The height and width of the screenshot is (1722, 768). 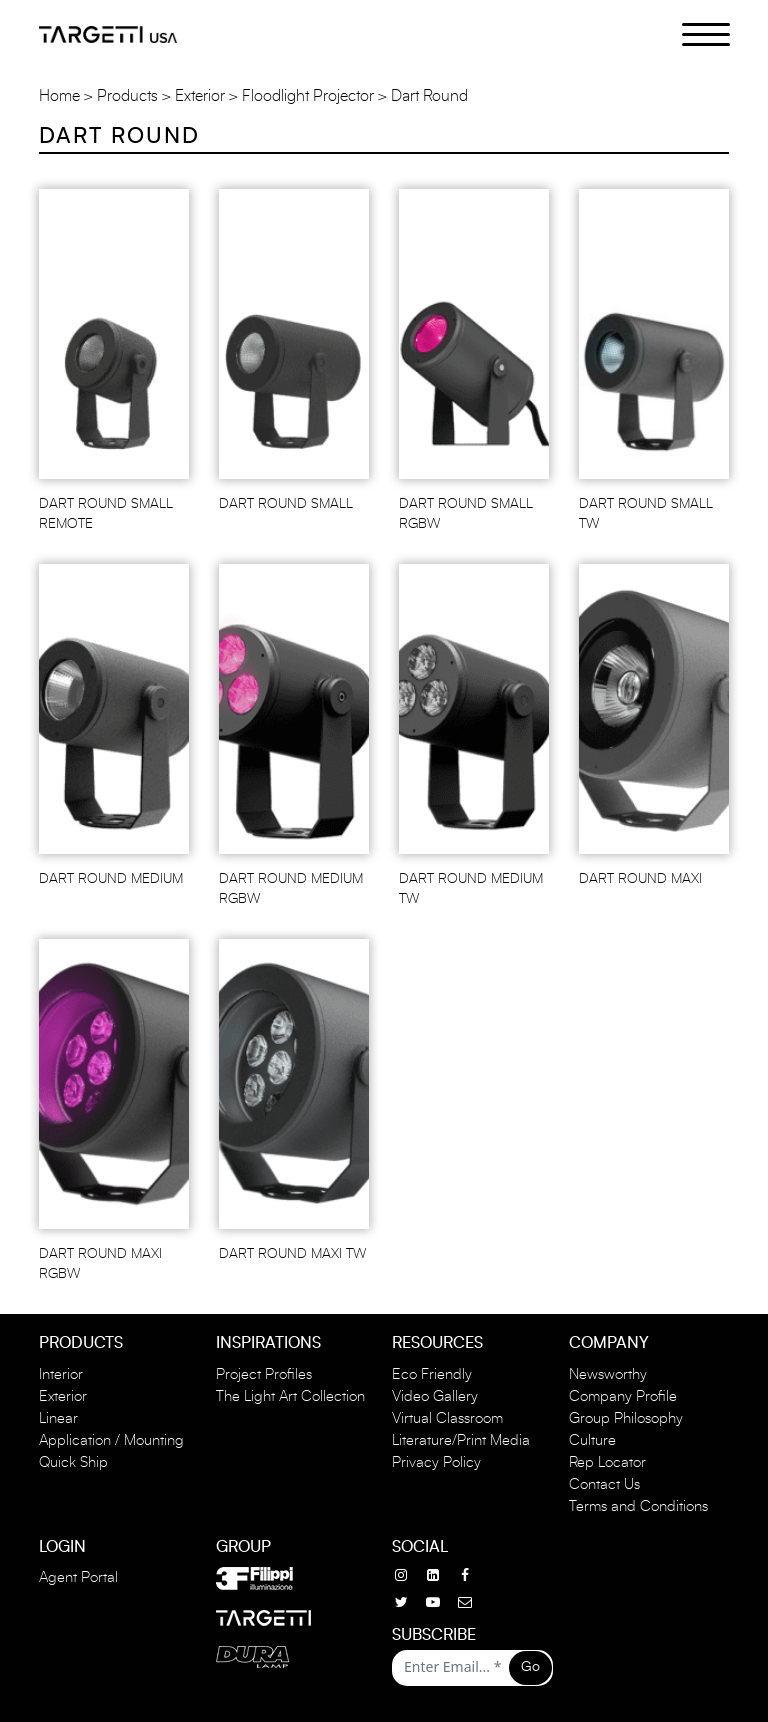 What do you see at coordinates (447, 1418) in the screenshot?
I see `Virtual Classroom` at bounding box center [447, 1418].